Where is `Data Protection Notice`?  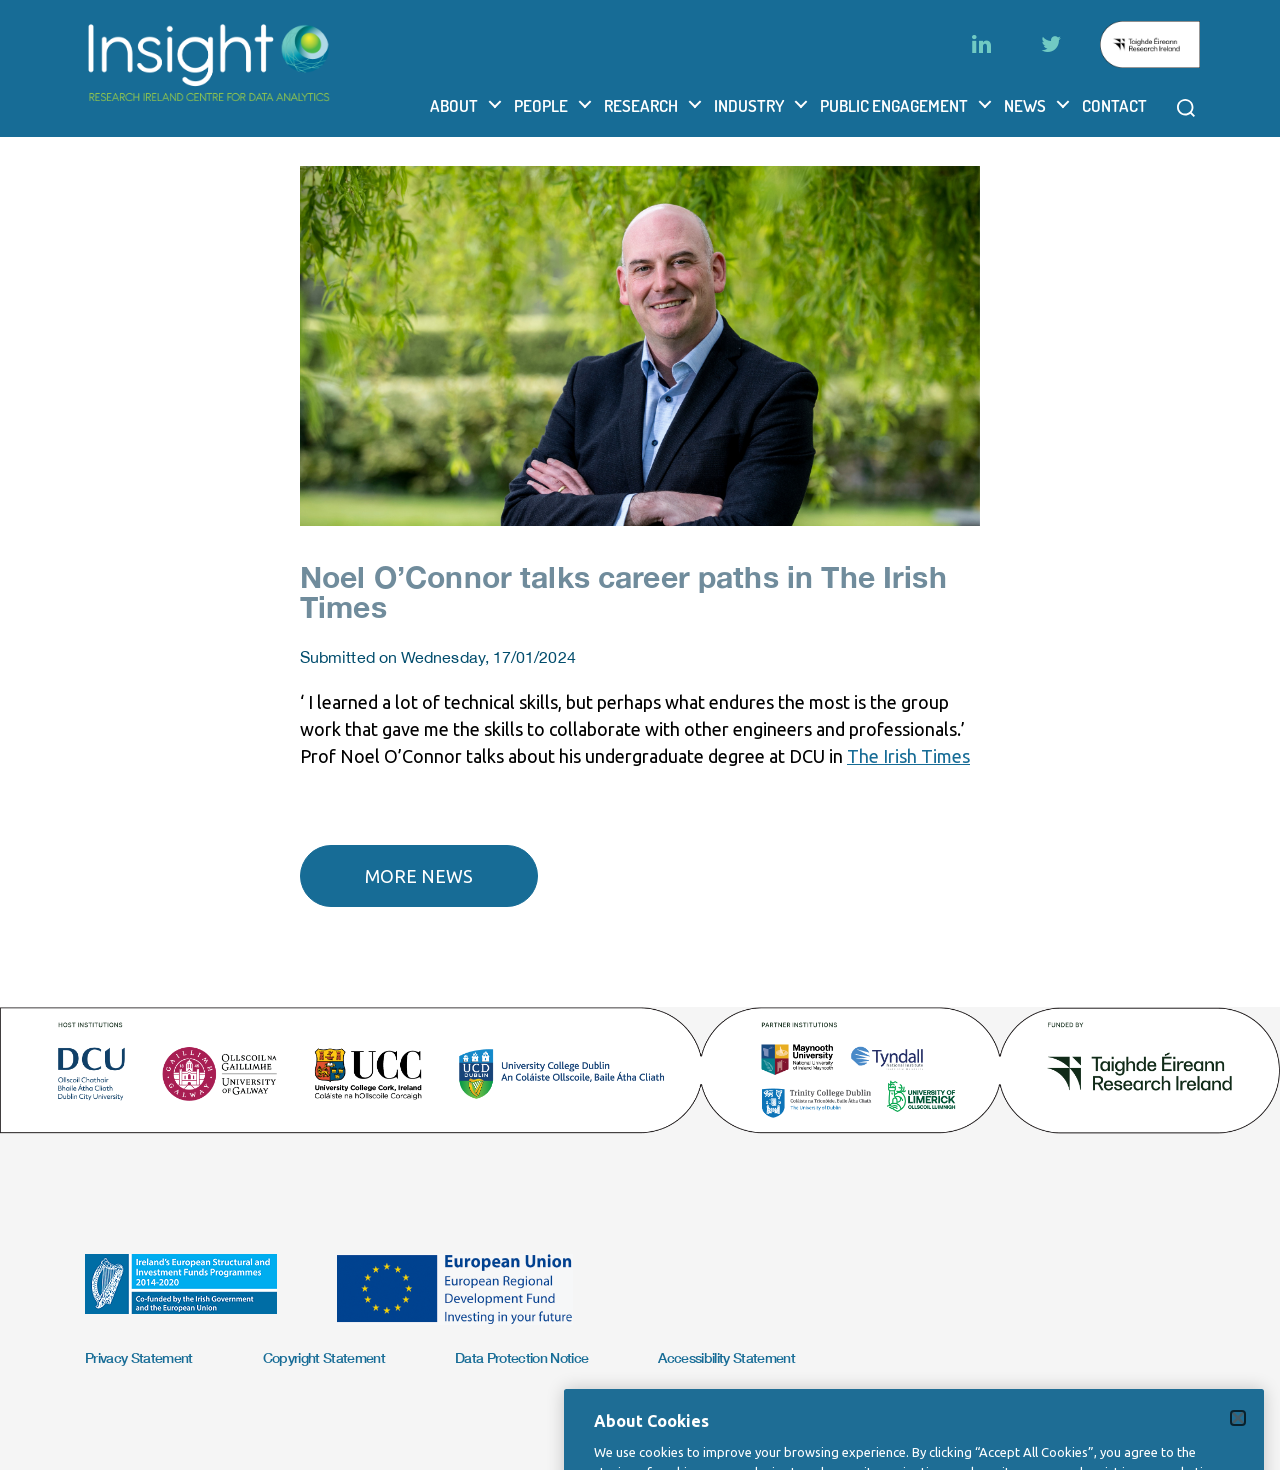 Data Protection Notice is located at coordinates (521, 1357).